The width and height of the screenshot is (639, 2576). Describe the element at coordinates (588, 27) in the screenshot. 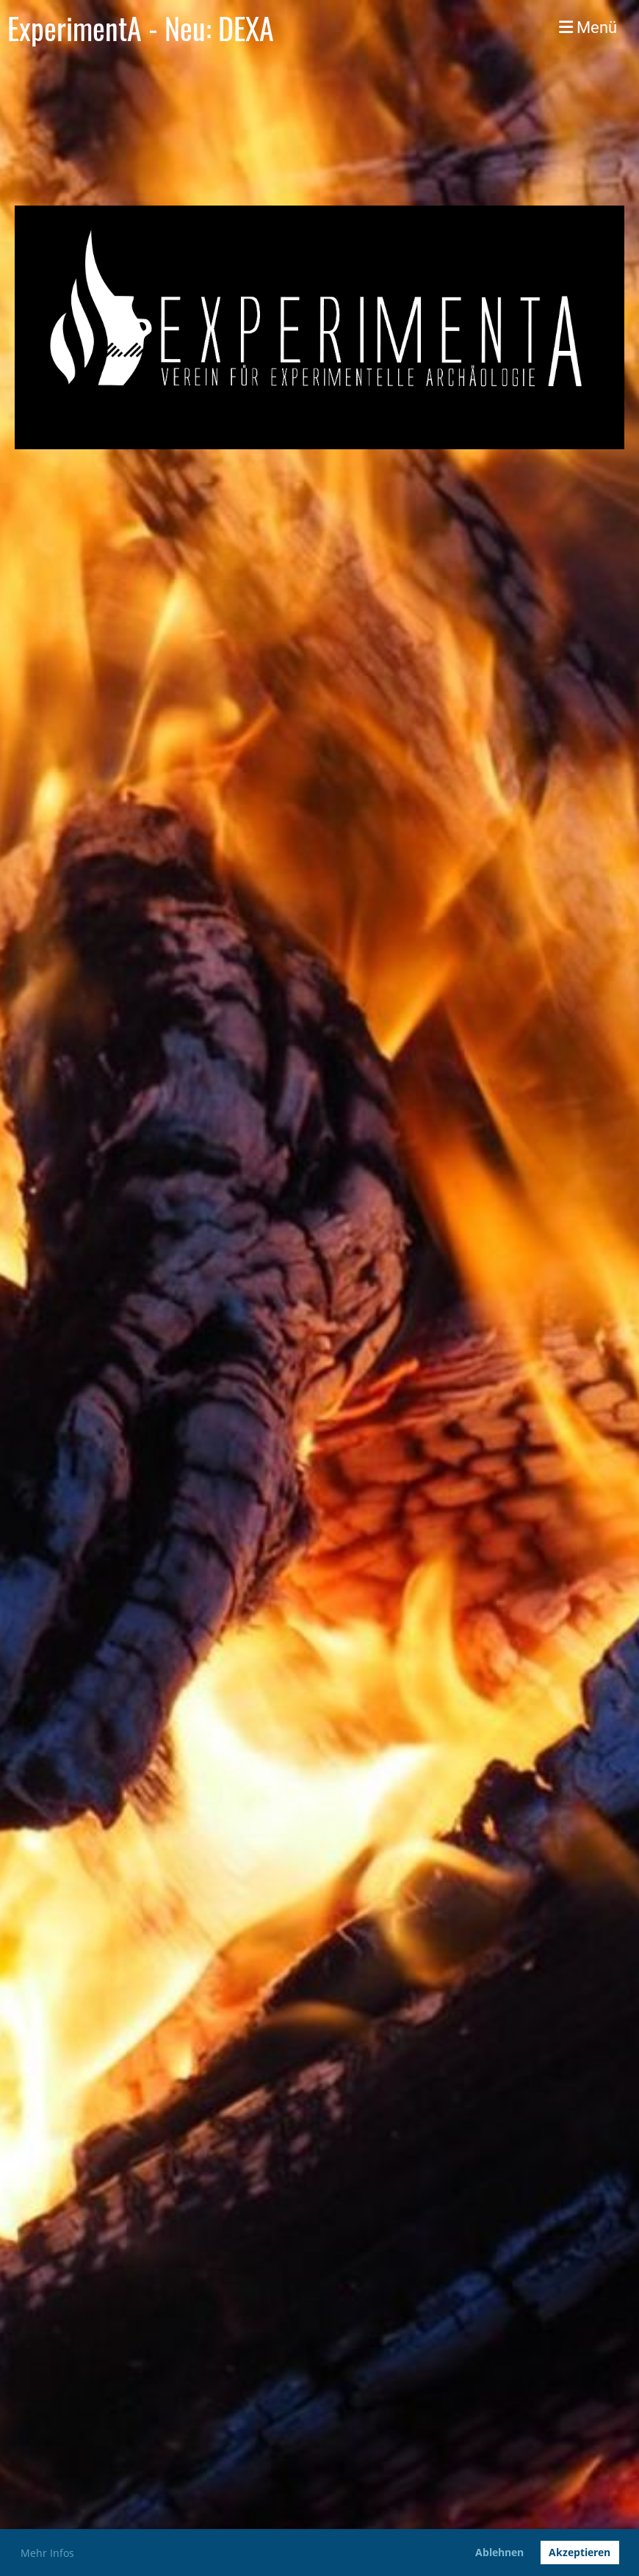

I see `Menü` at that location.